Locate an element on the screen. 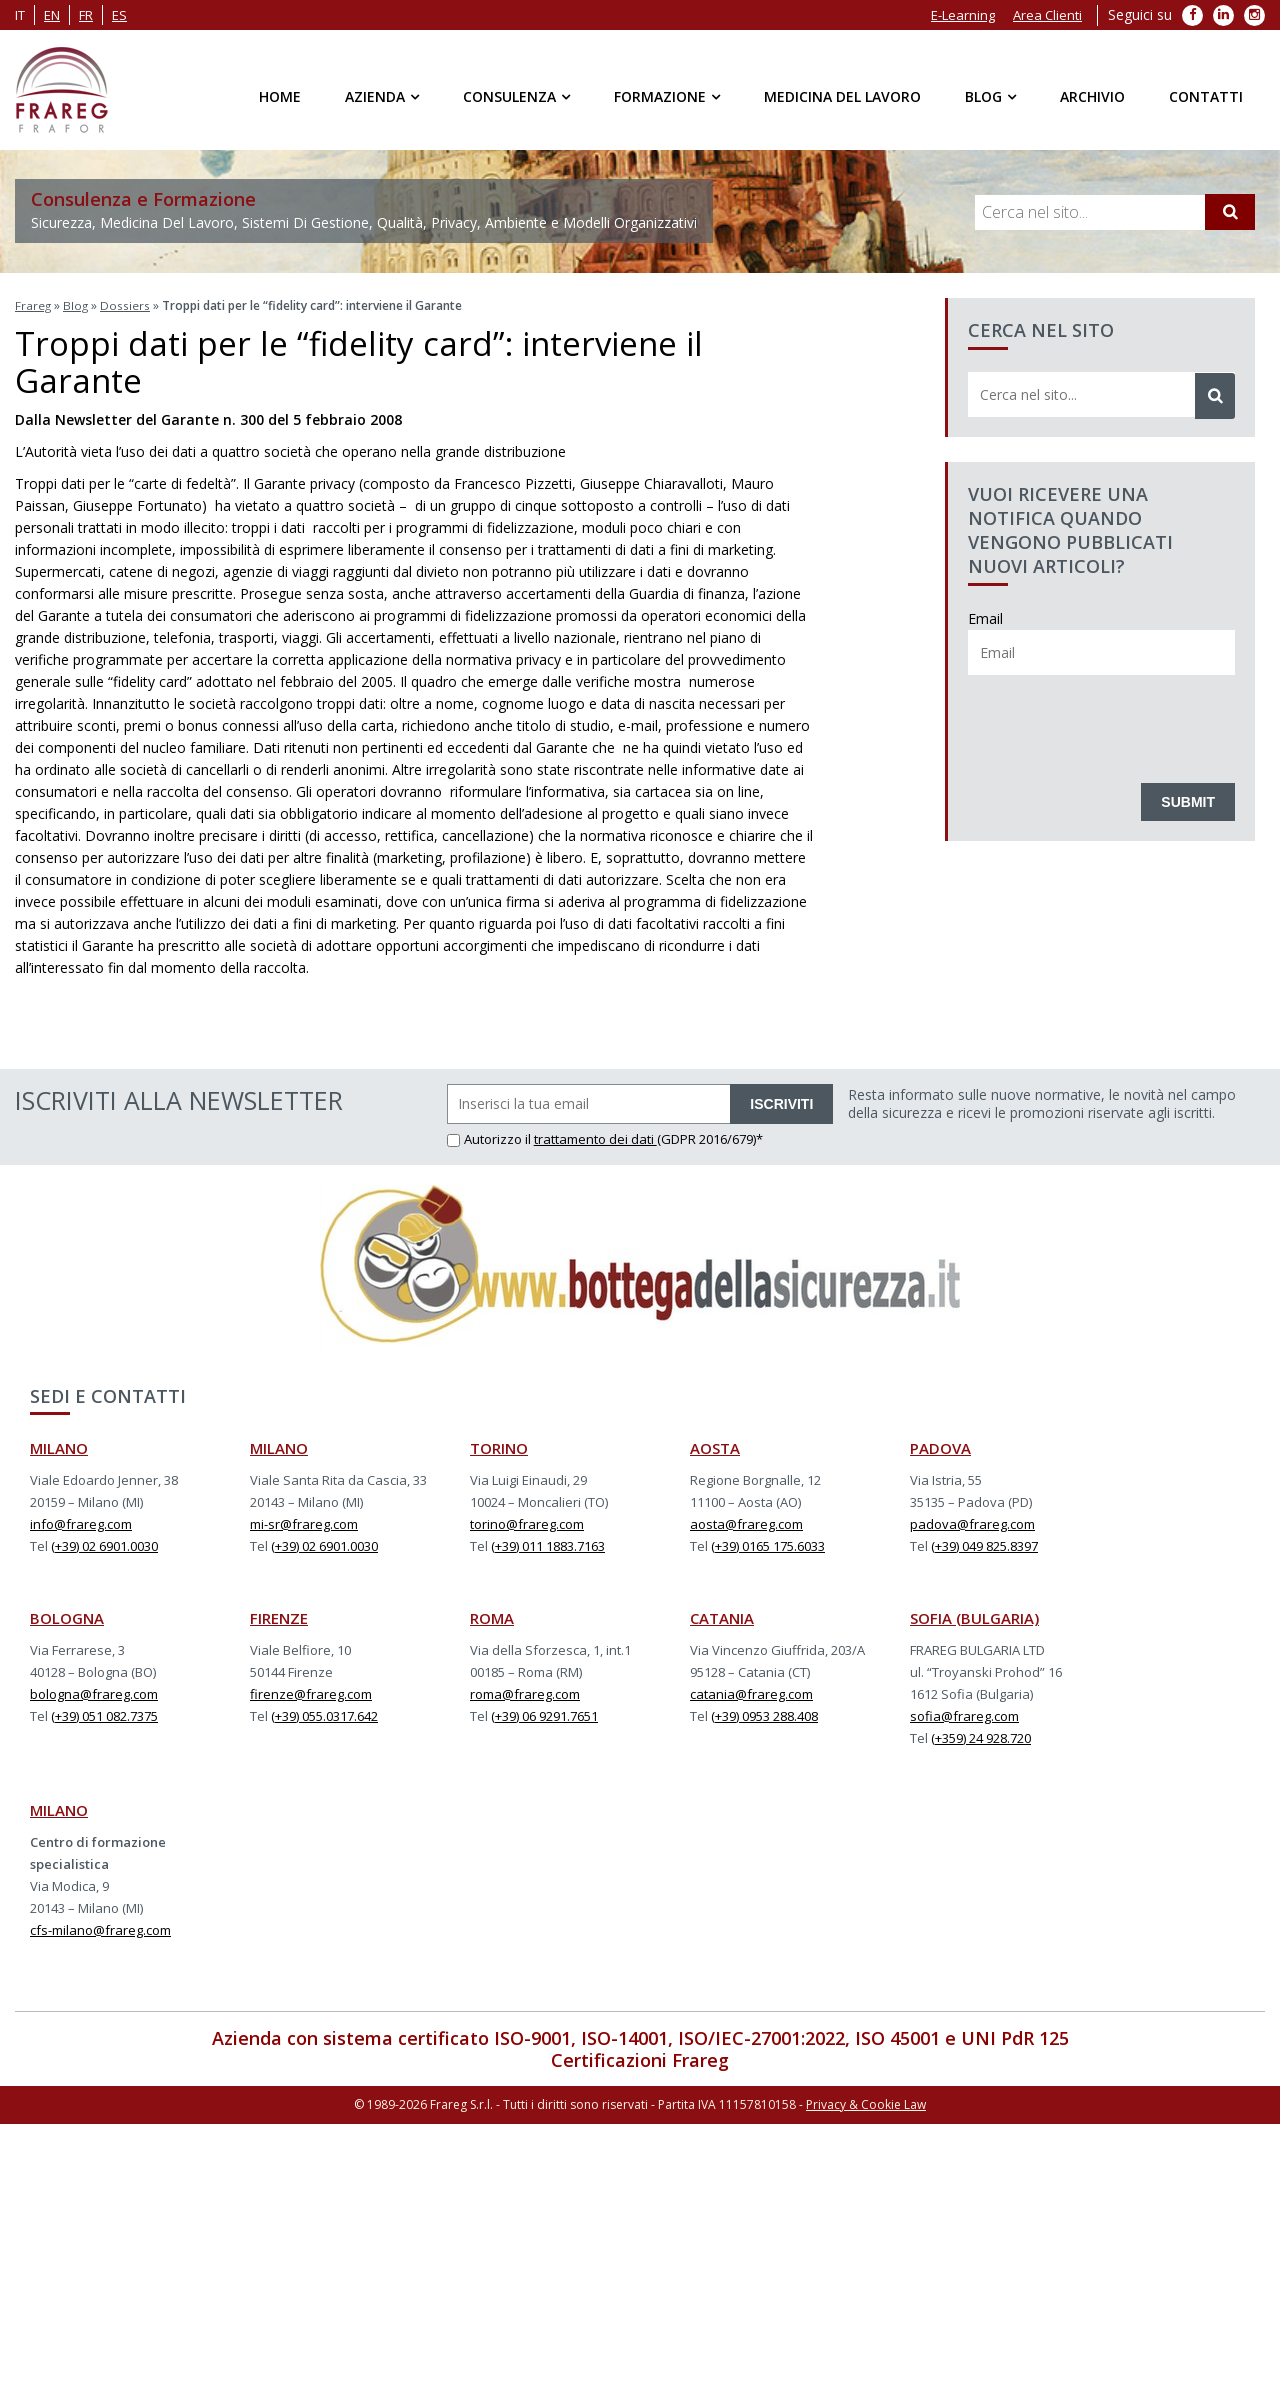 The image size is (1280, 2381). ISCRIVITI is located at coordinates (781, 1102).